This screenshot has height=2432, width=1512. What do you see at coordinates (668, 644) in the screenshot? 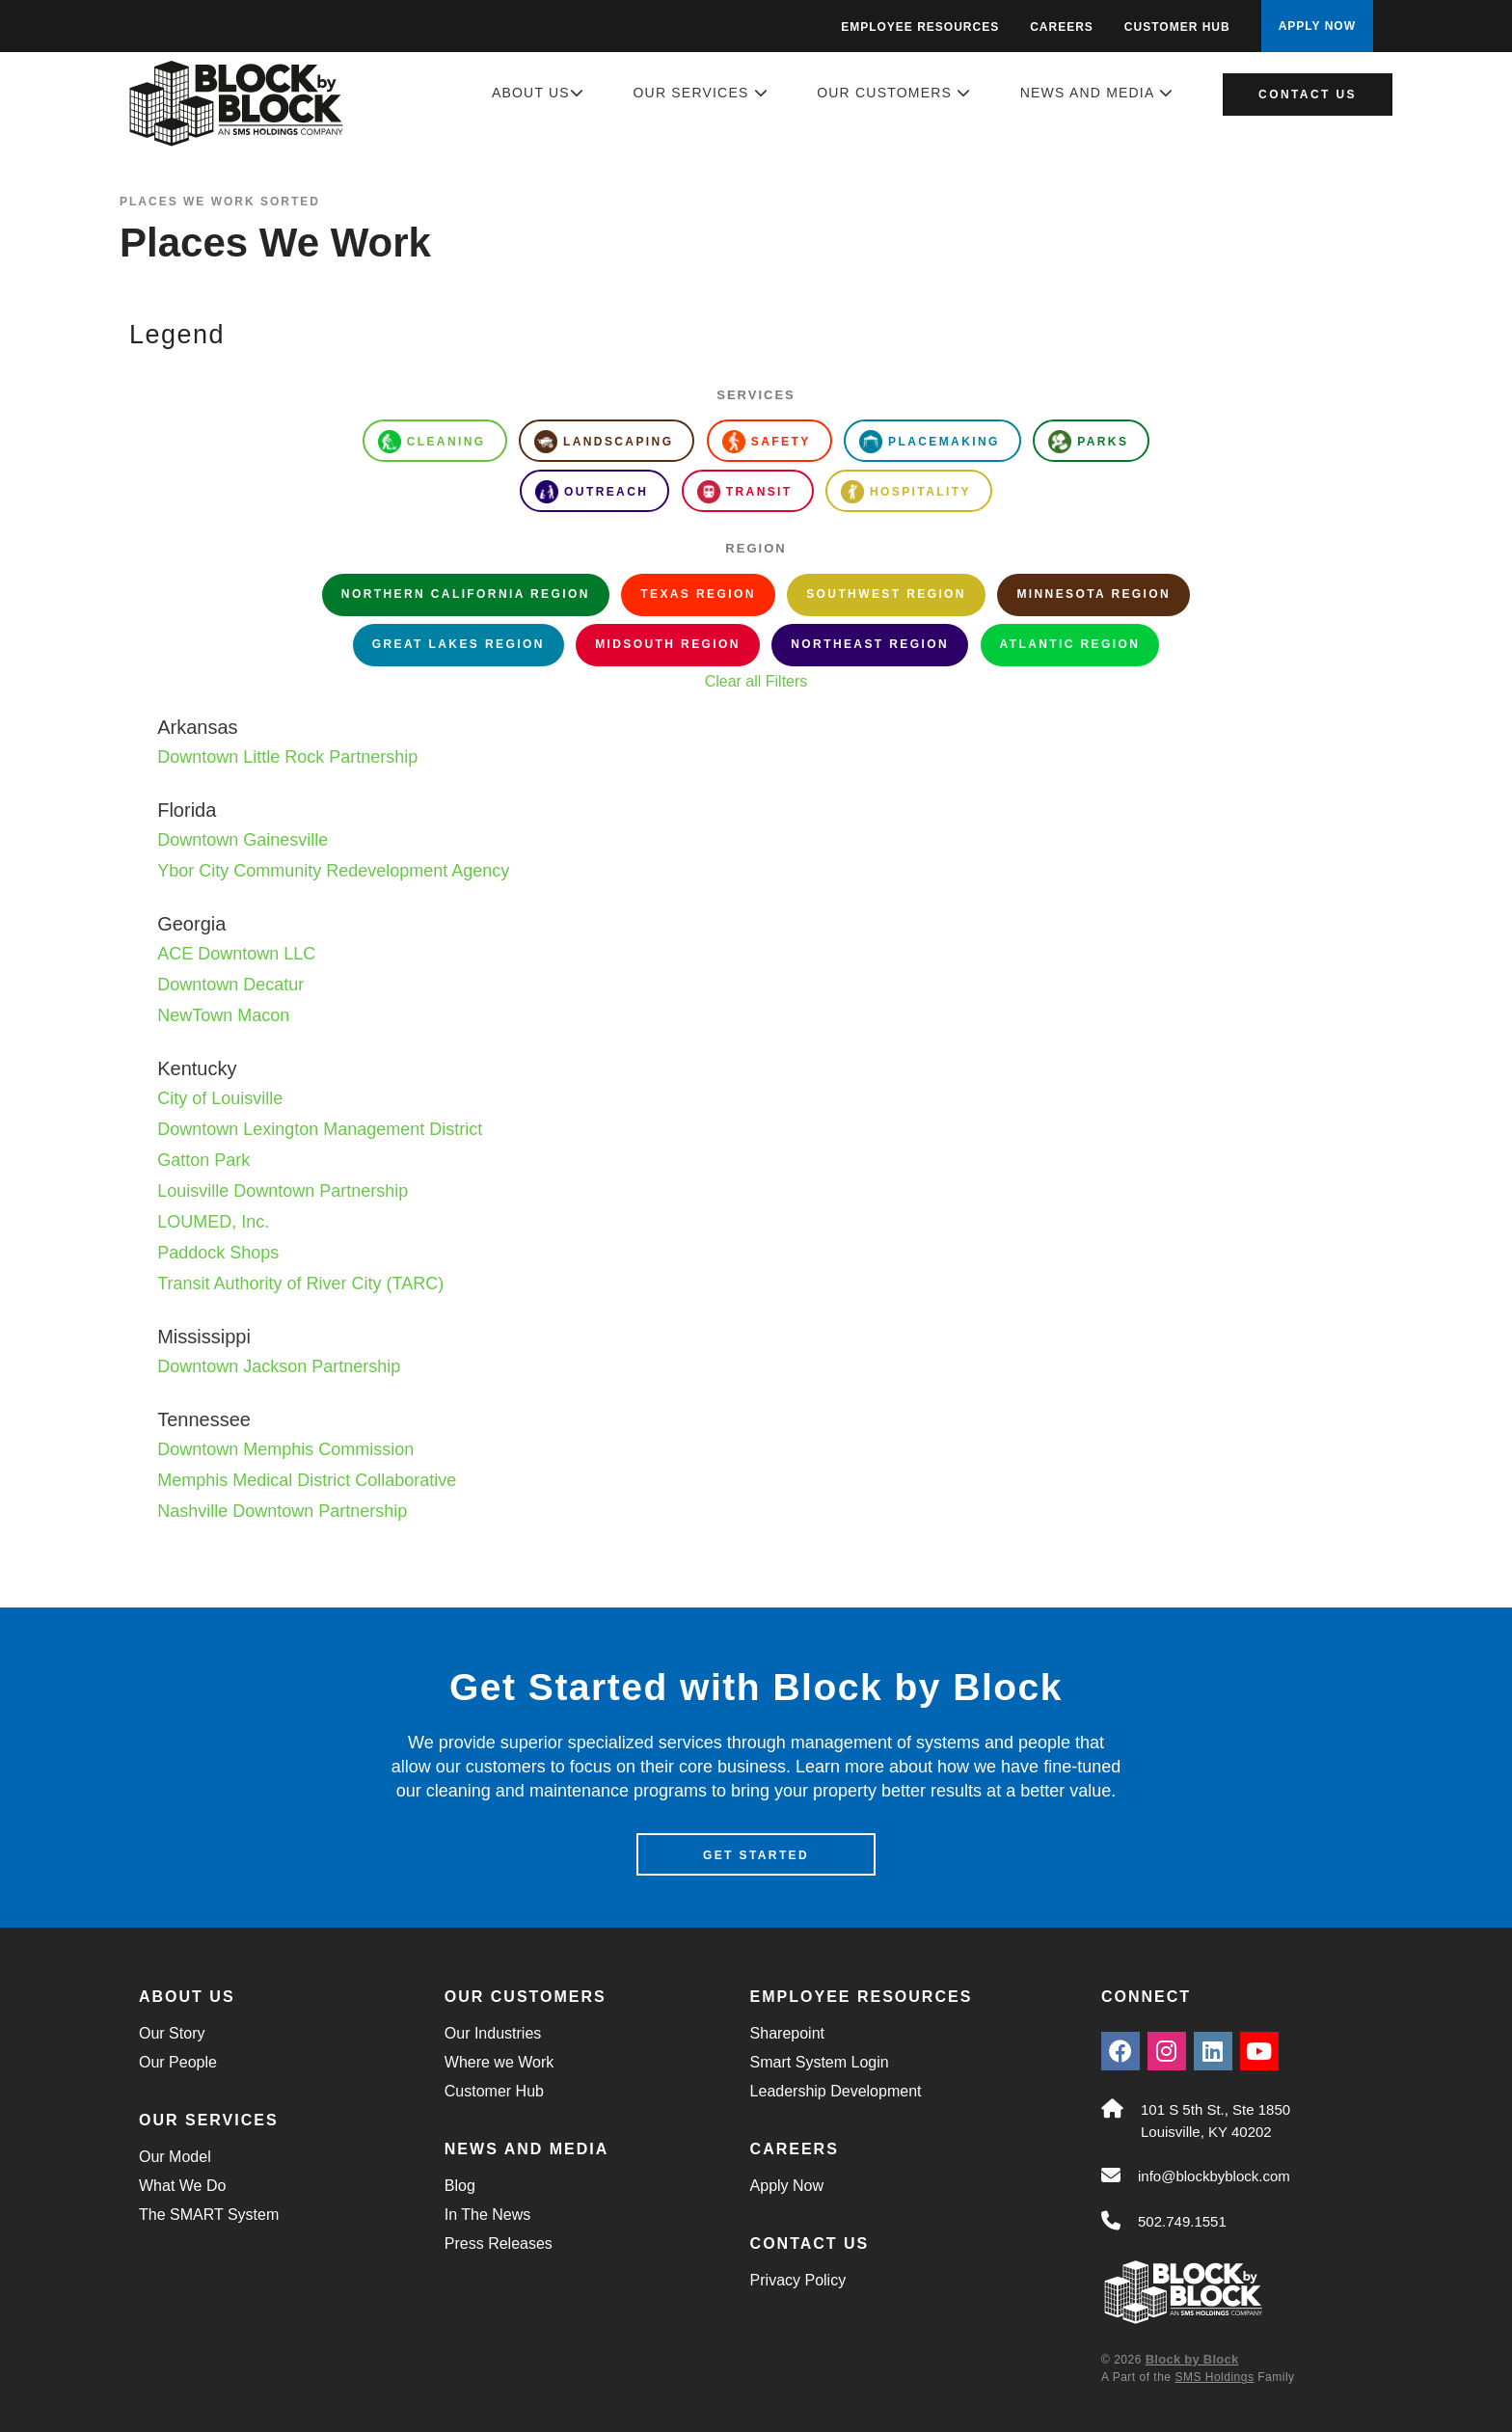
I see `Midsouth Region` at bounding box center [668, 644].